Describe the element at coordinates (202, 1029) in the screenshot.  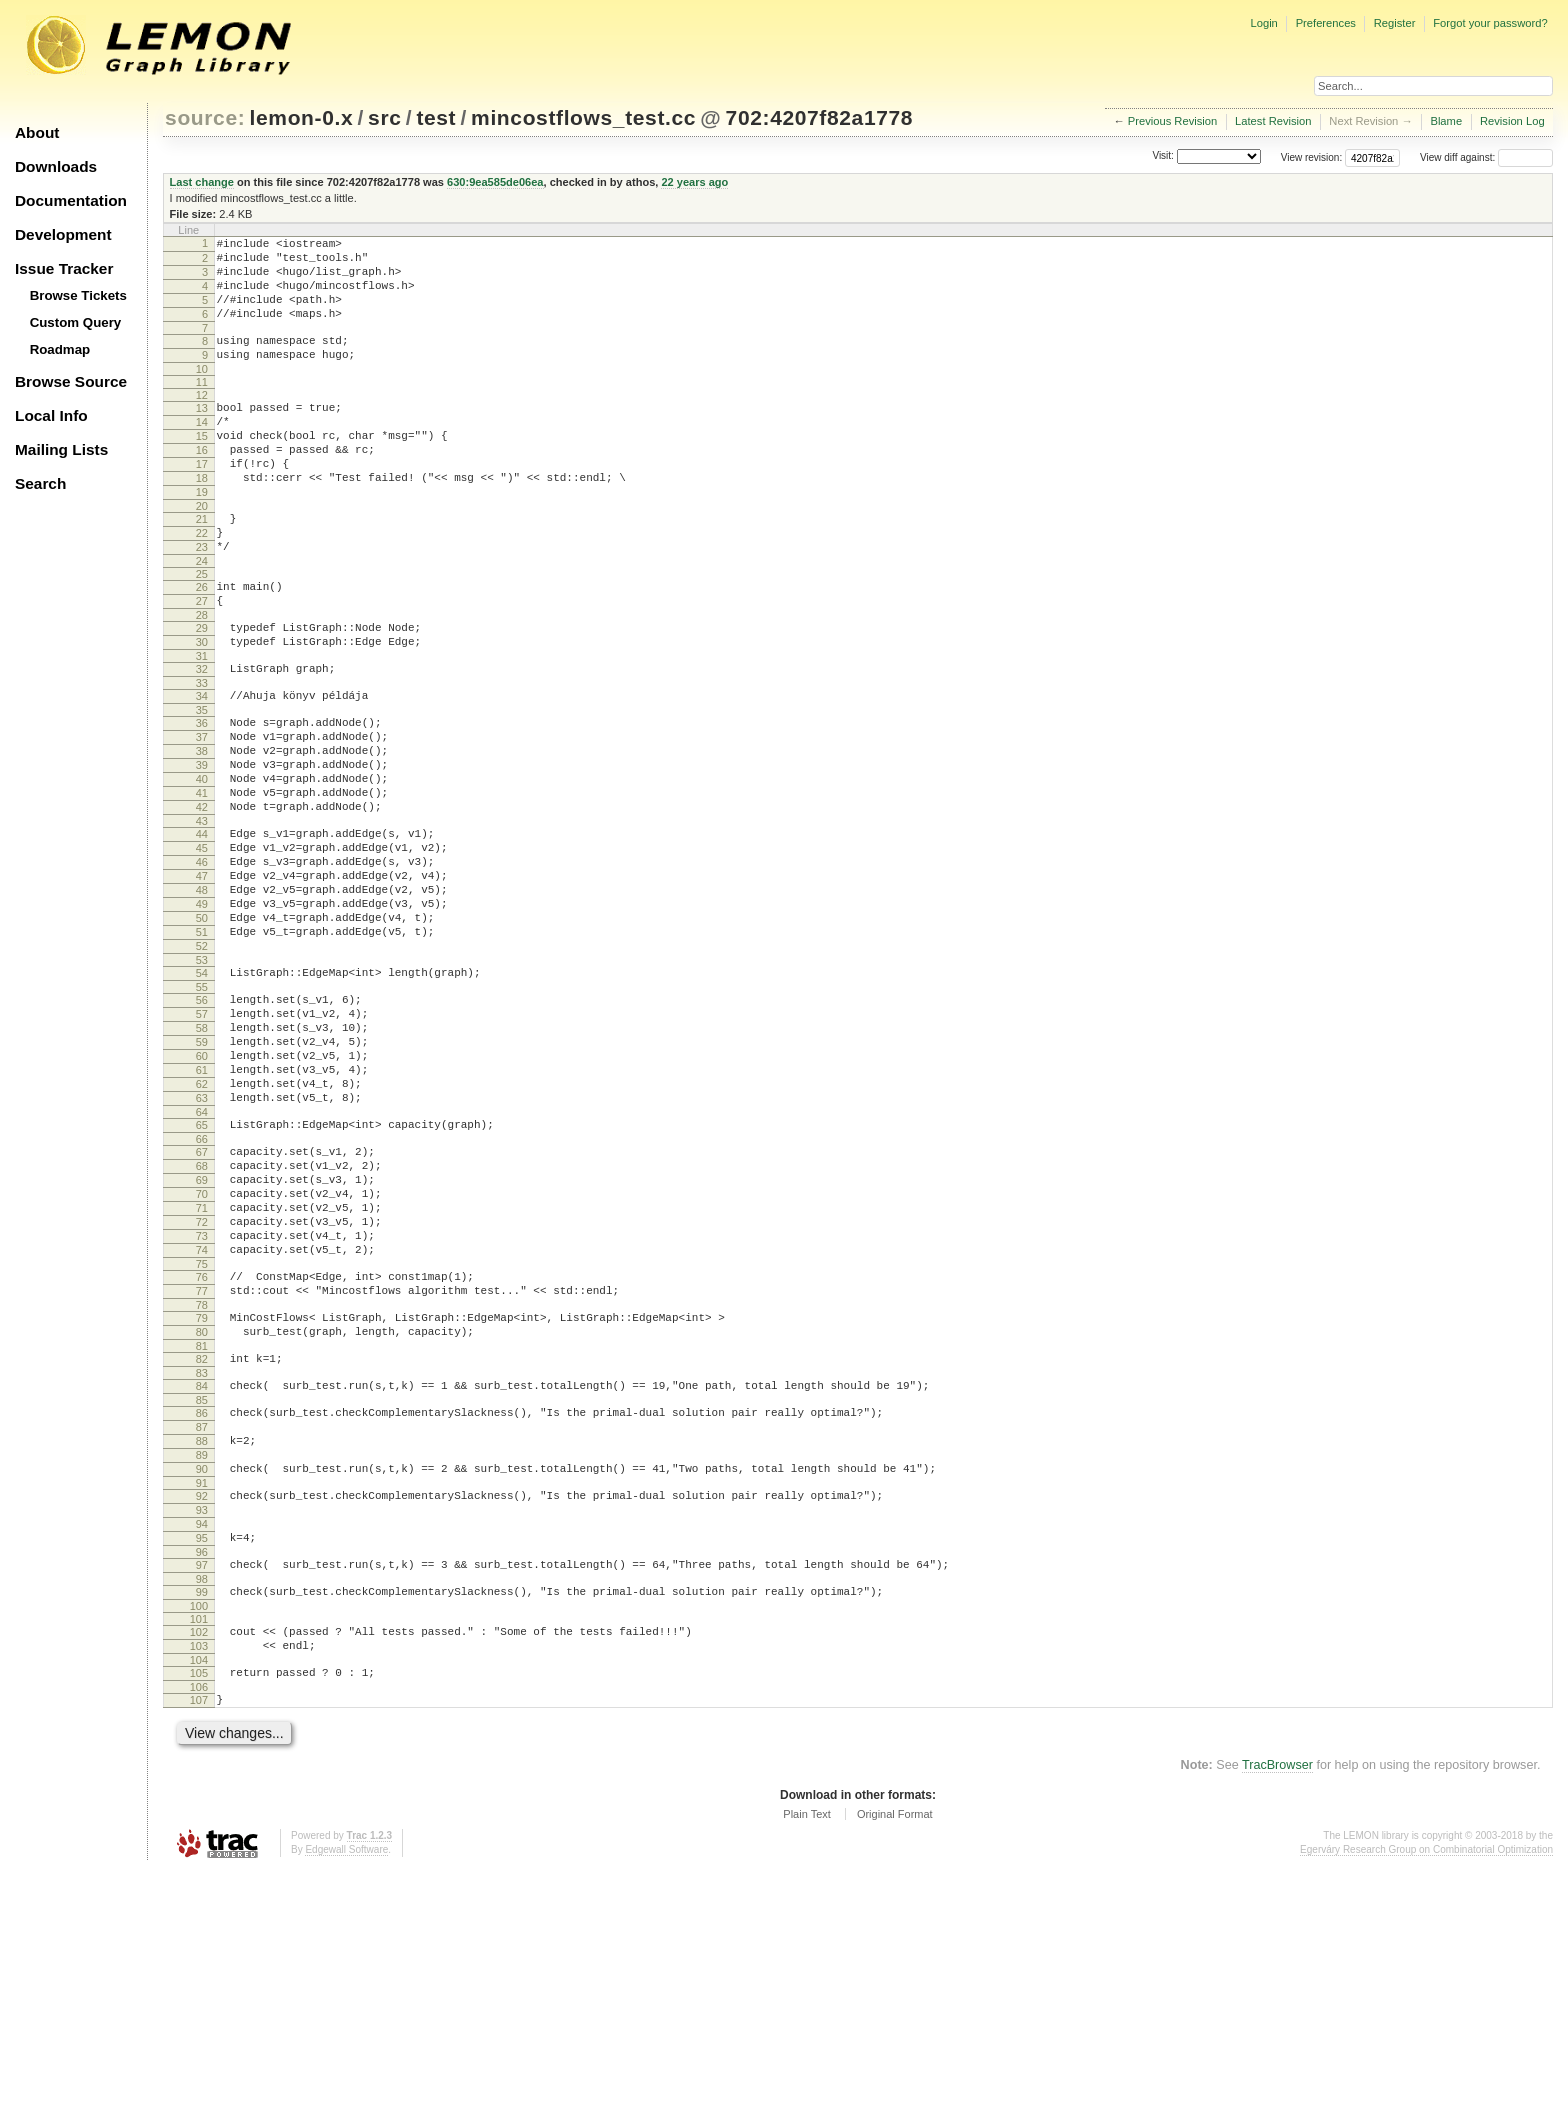
I see `50` at that location.